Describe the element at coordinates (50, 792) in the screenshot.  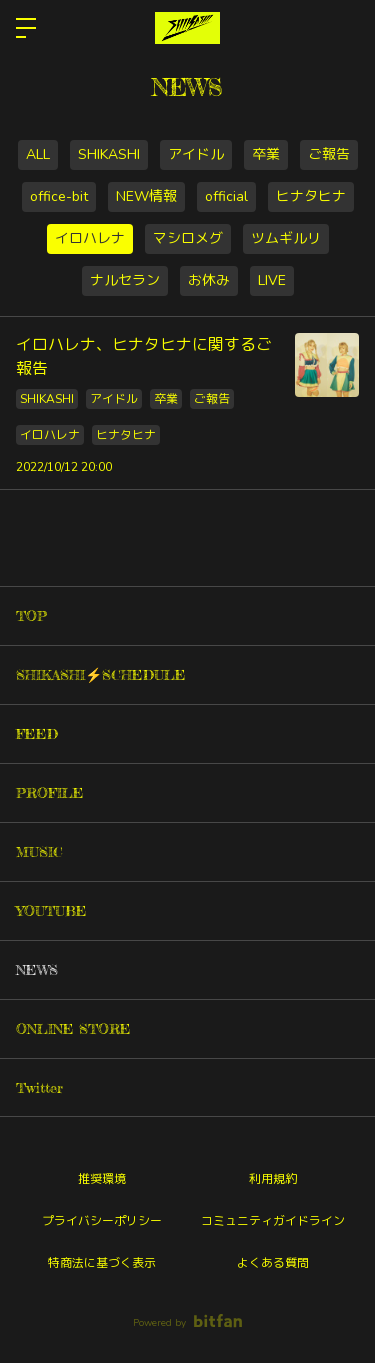
I see `PROFILE` at that location.